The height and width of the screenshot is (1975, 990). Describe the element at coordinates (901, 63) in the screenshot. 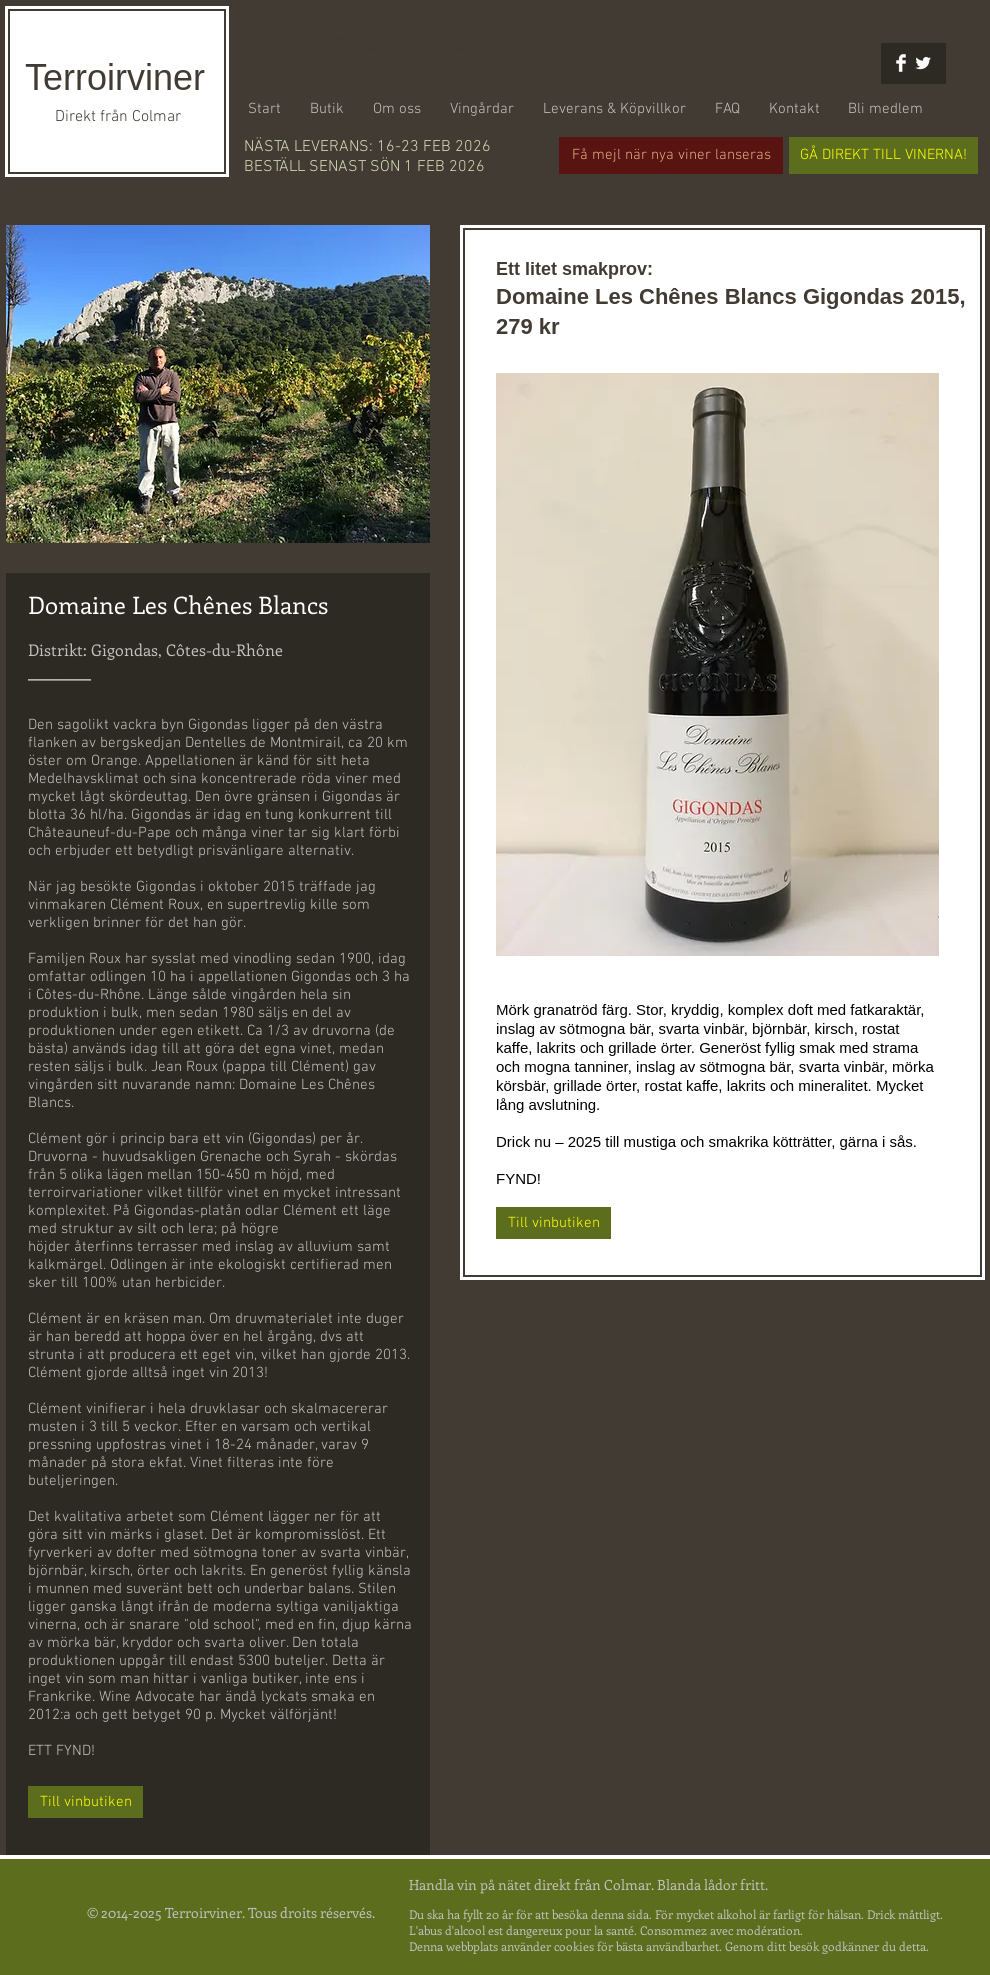

I see `[Facebook Clean]` at that location.